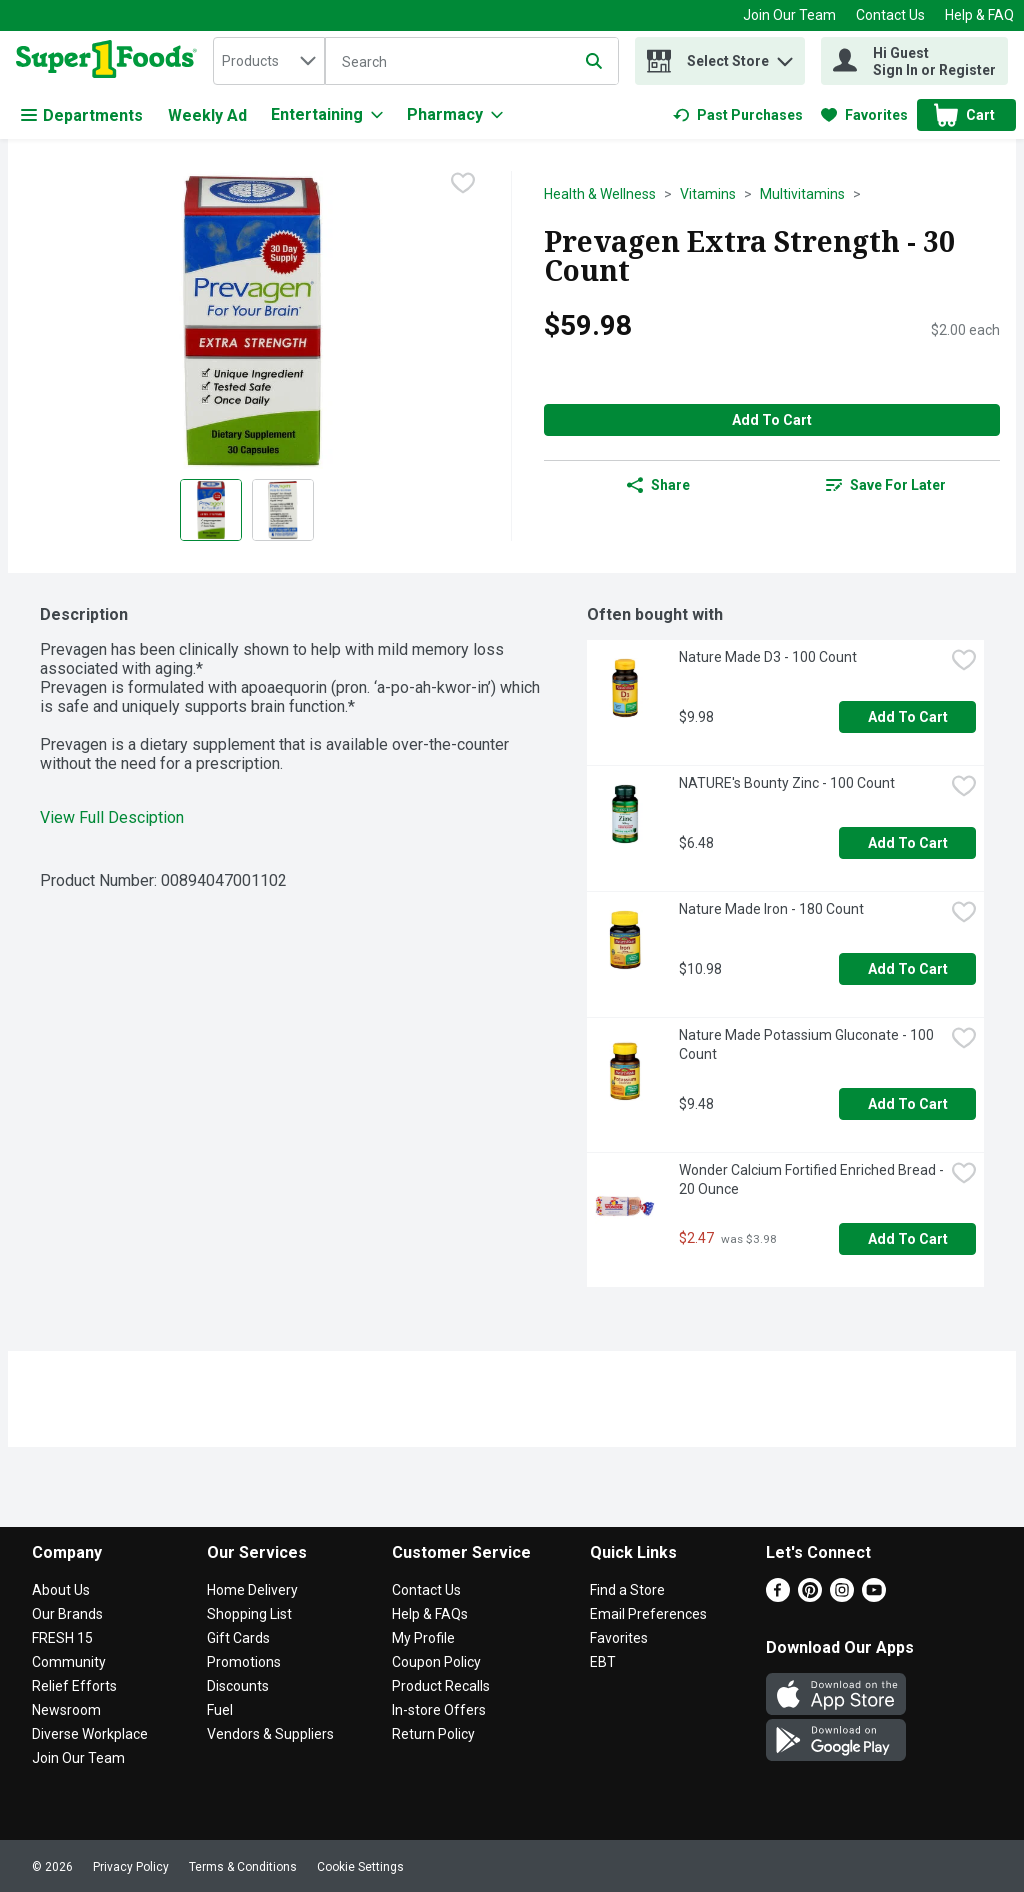 The height and width of the screenshot is (1892, 1024). Describe the element at coordinates (979, 15) in the screenshot. I see `Help & FAQ` at that location.